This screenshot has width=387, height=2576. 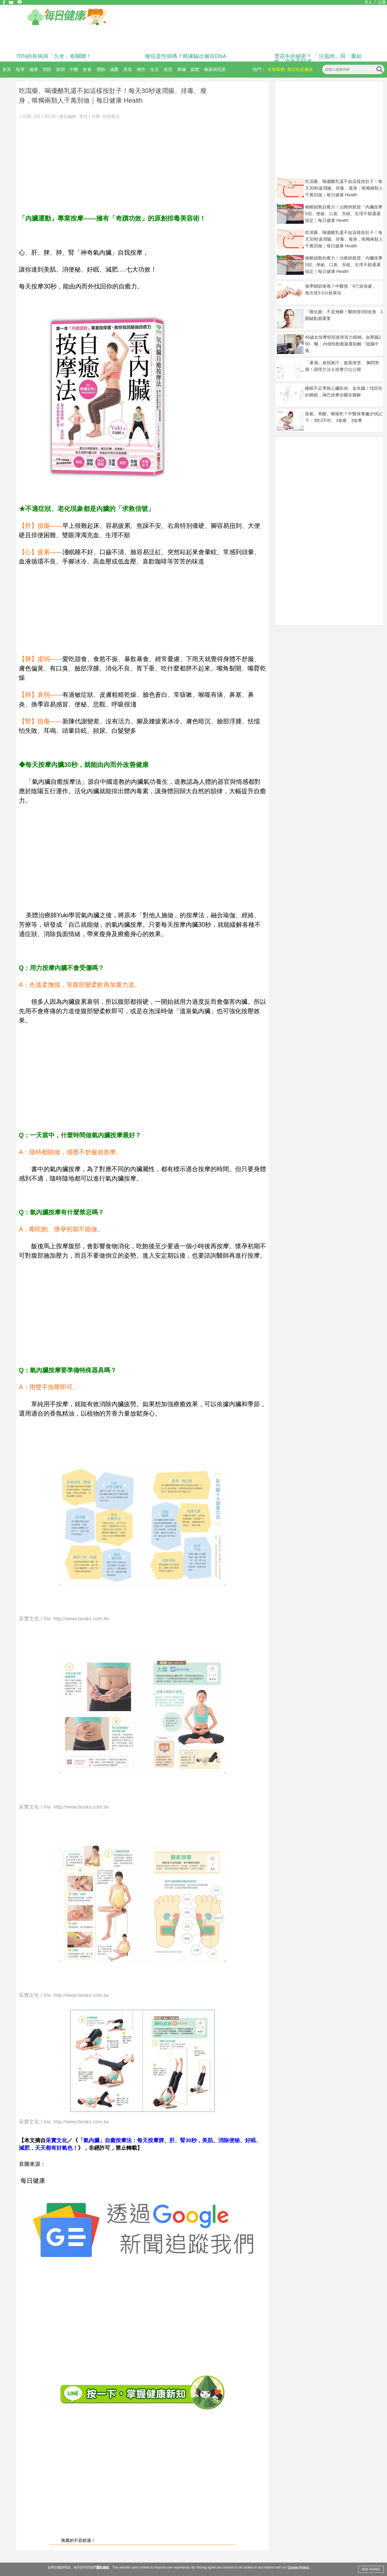 I want to click on 雪花牛的秘密？ 「注脂肉」與「重組肉」揭食安疑慮, so click(x=318, y=58).